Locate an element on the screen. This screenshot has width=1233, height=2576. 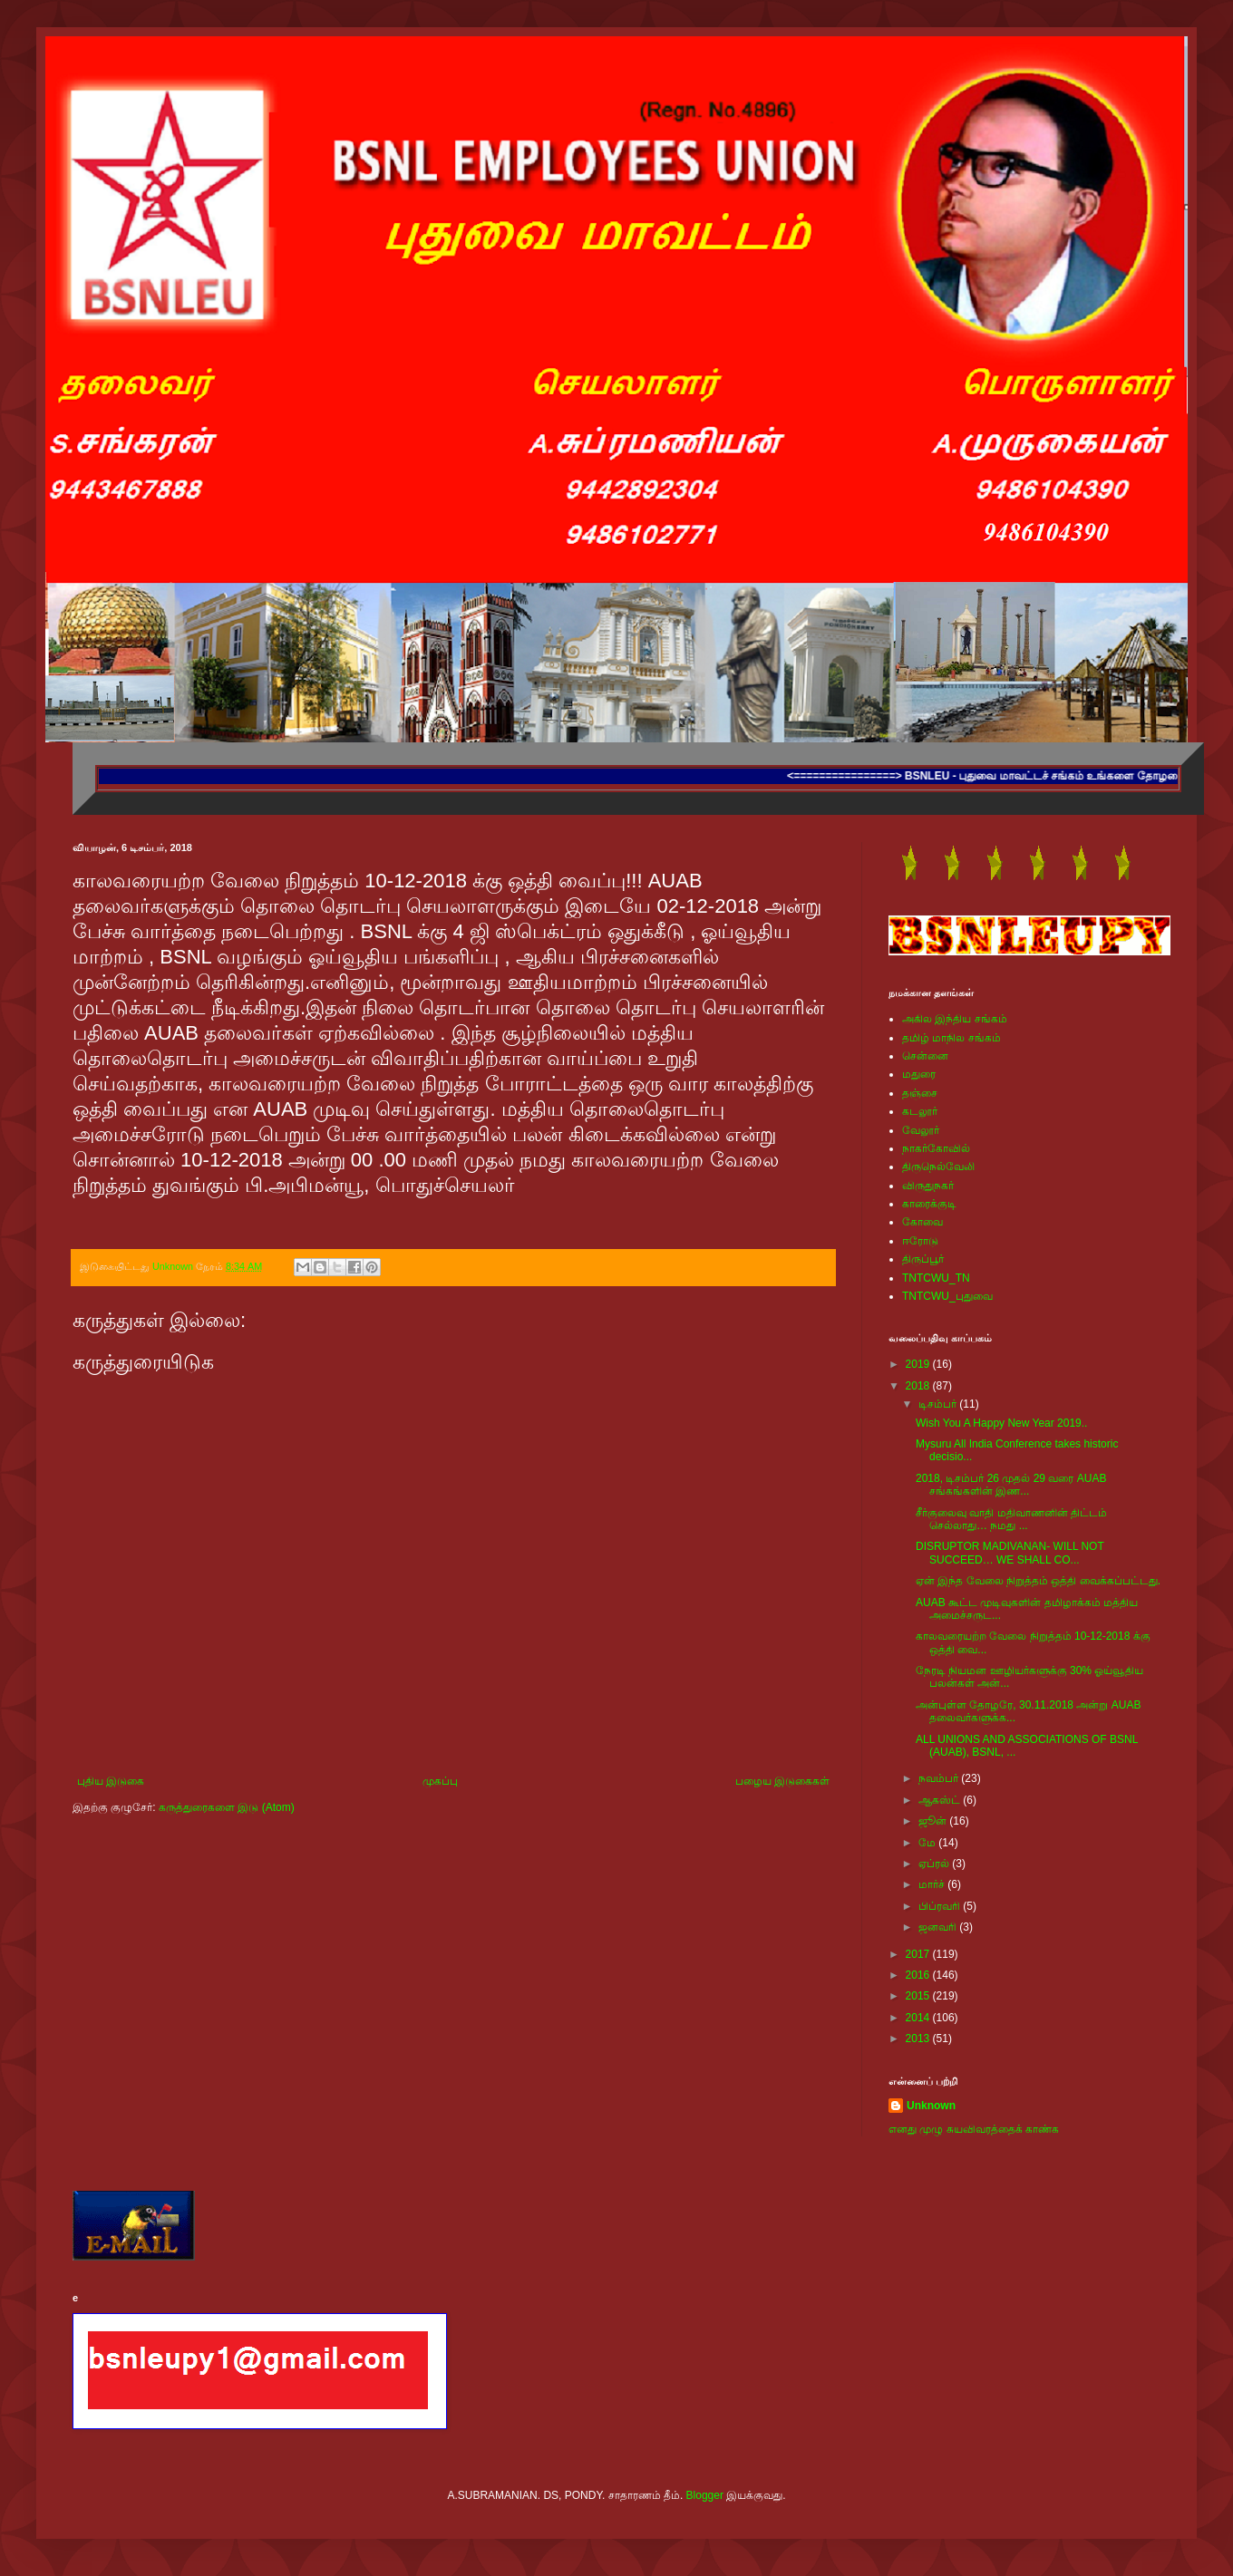
ஜூன் is located at coordinates (933, 1821).